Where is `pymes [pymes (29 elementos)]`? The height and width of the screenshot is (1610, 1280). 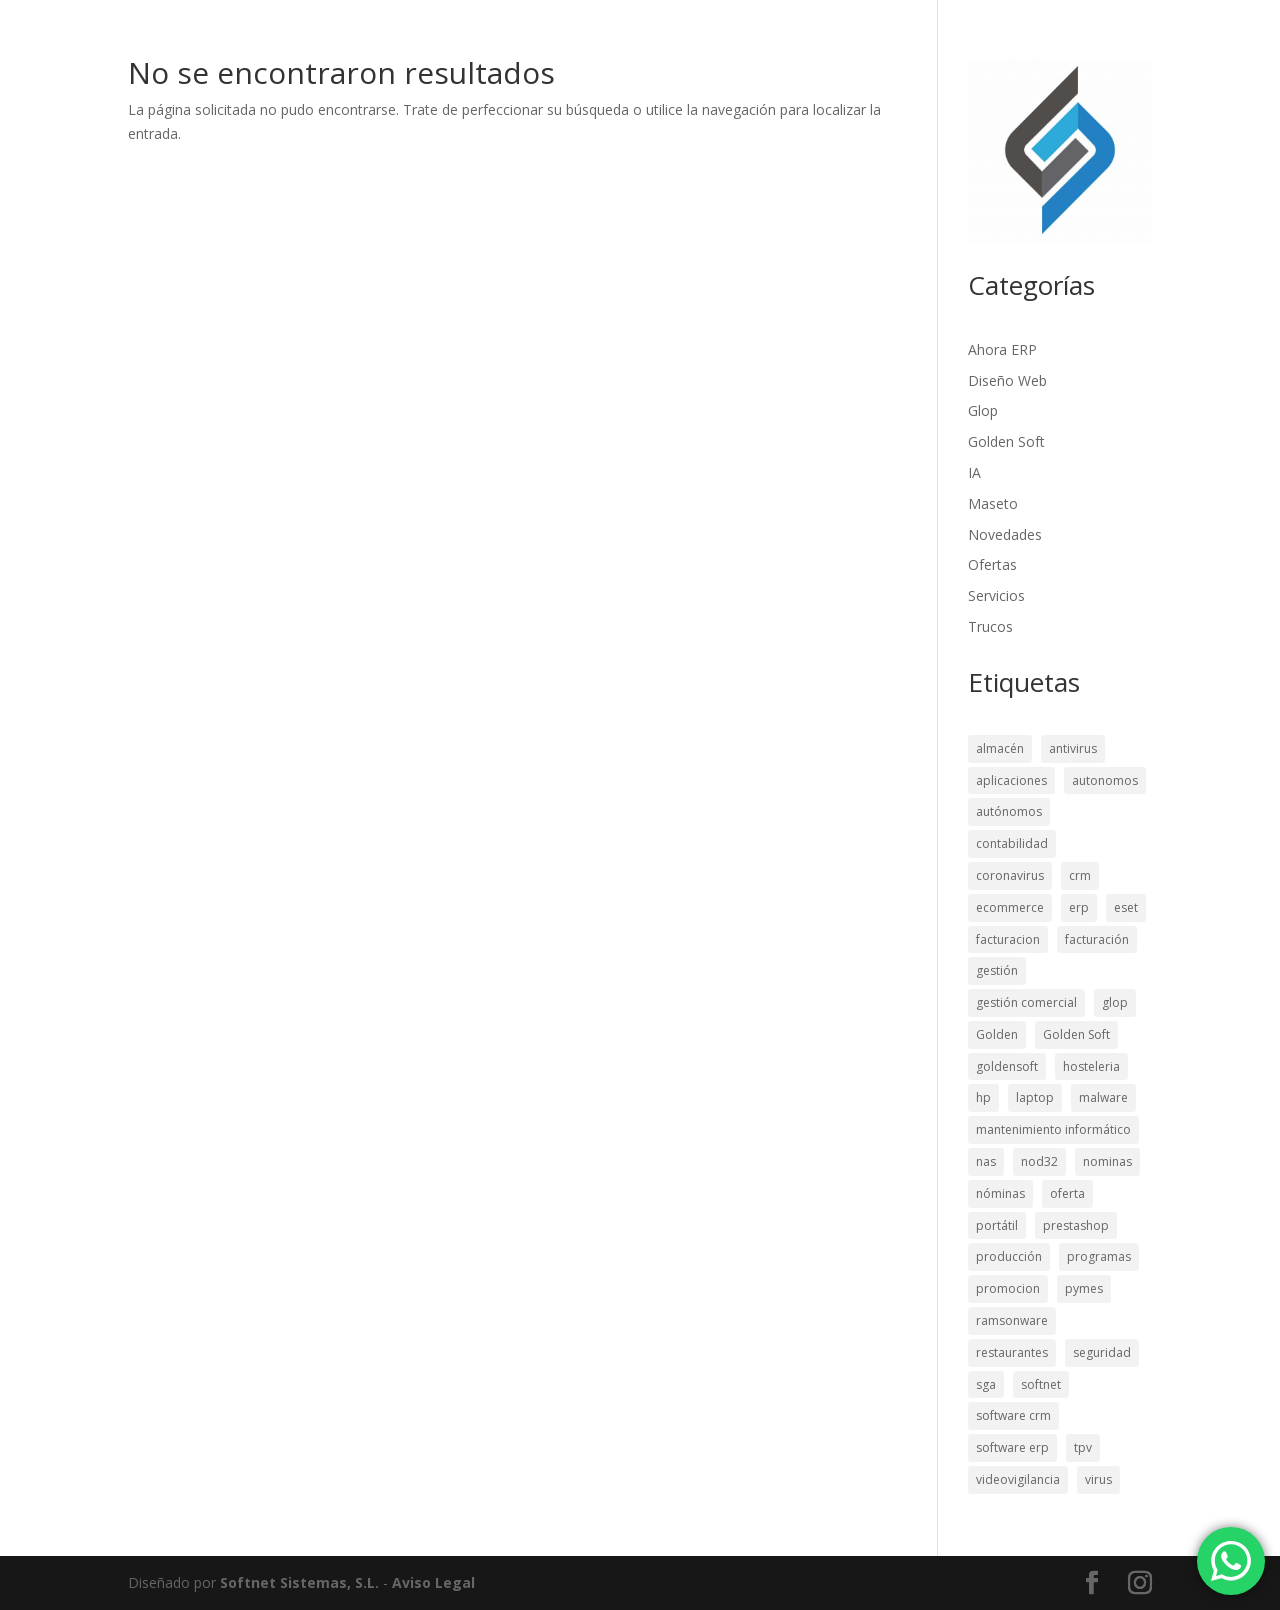
pymes [pymes (29 elementos)] is located at coordinates (1084, 1288).